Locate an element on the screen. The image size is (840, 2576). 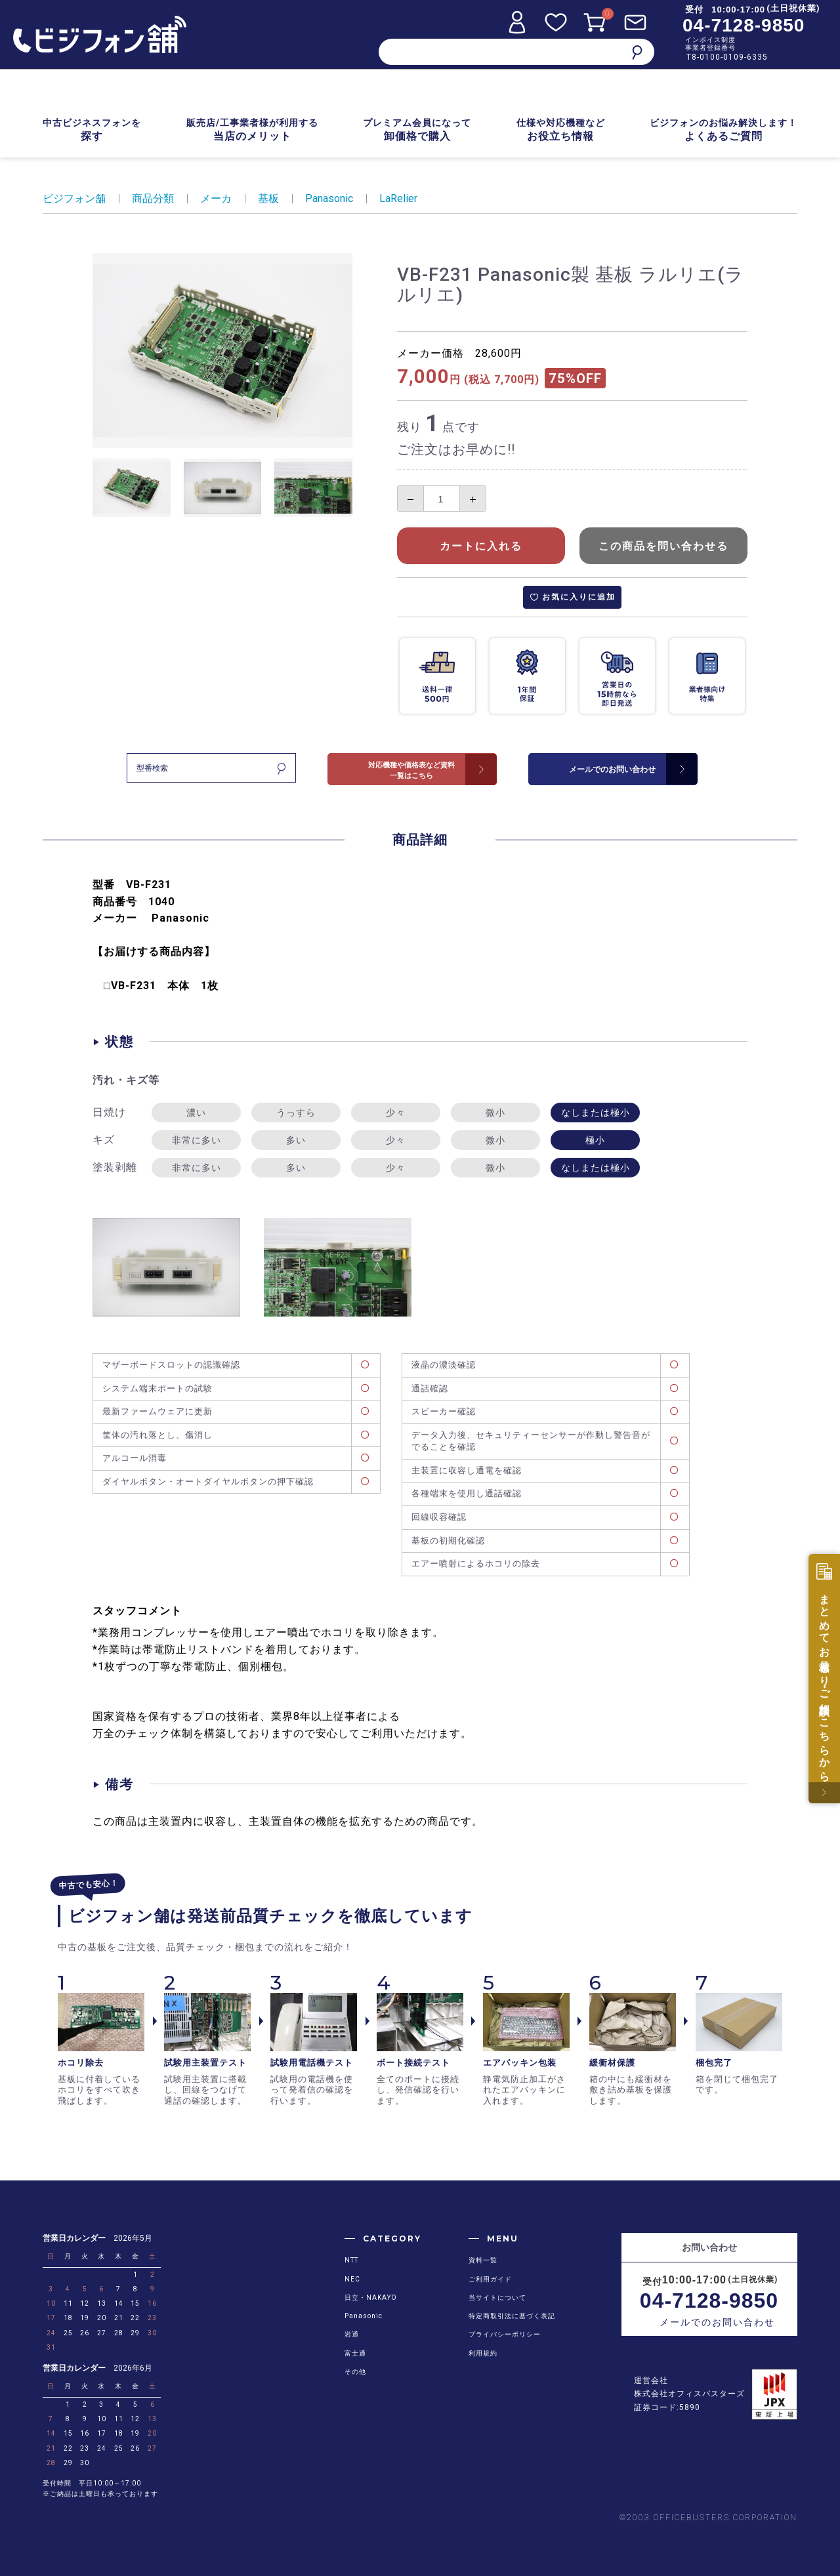
基板 is located at coordinates (268, 198).